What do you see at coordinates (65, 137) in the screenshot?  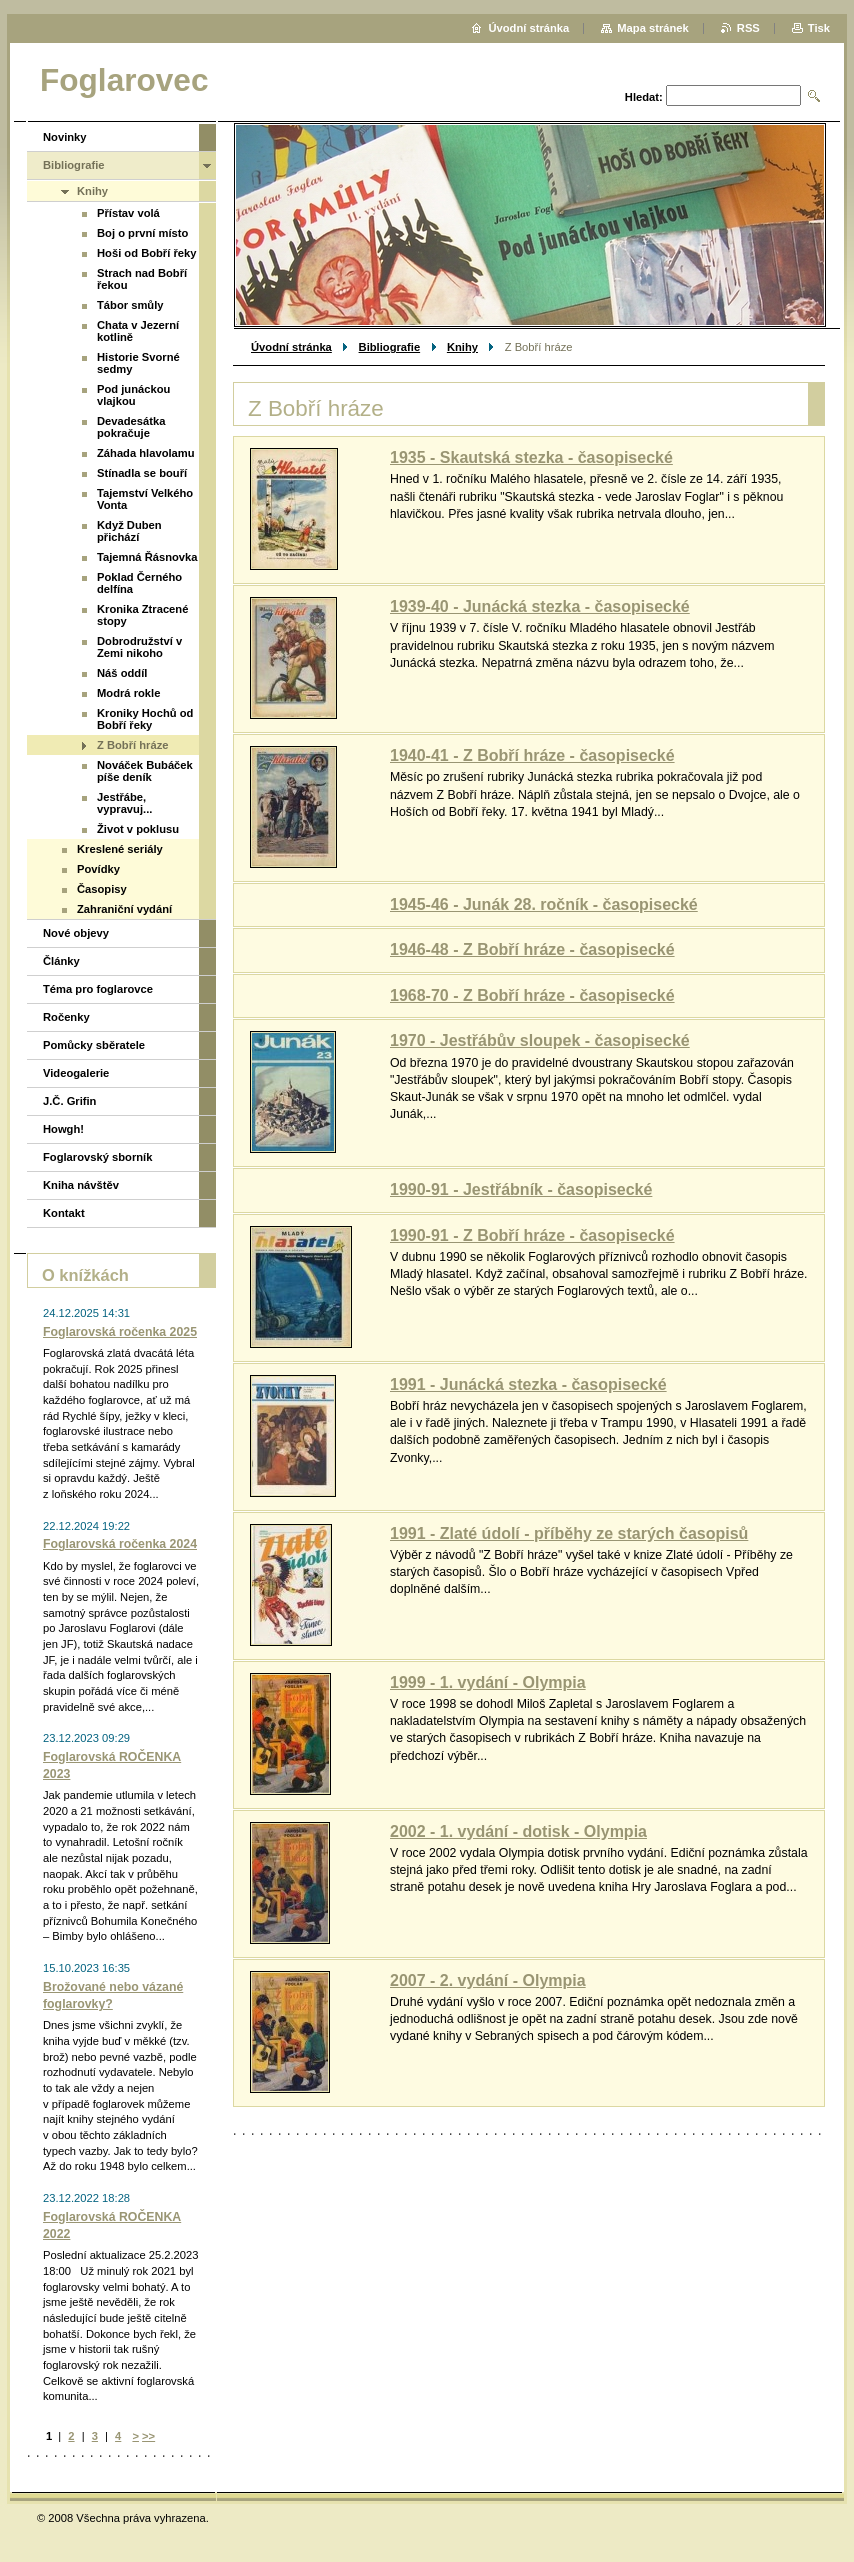 I see `Novinky` at bounding box center [65, 137].